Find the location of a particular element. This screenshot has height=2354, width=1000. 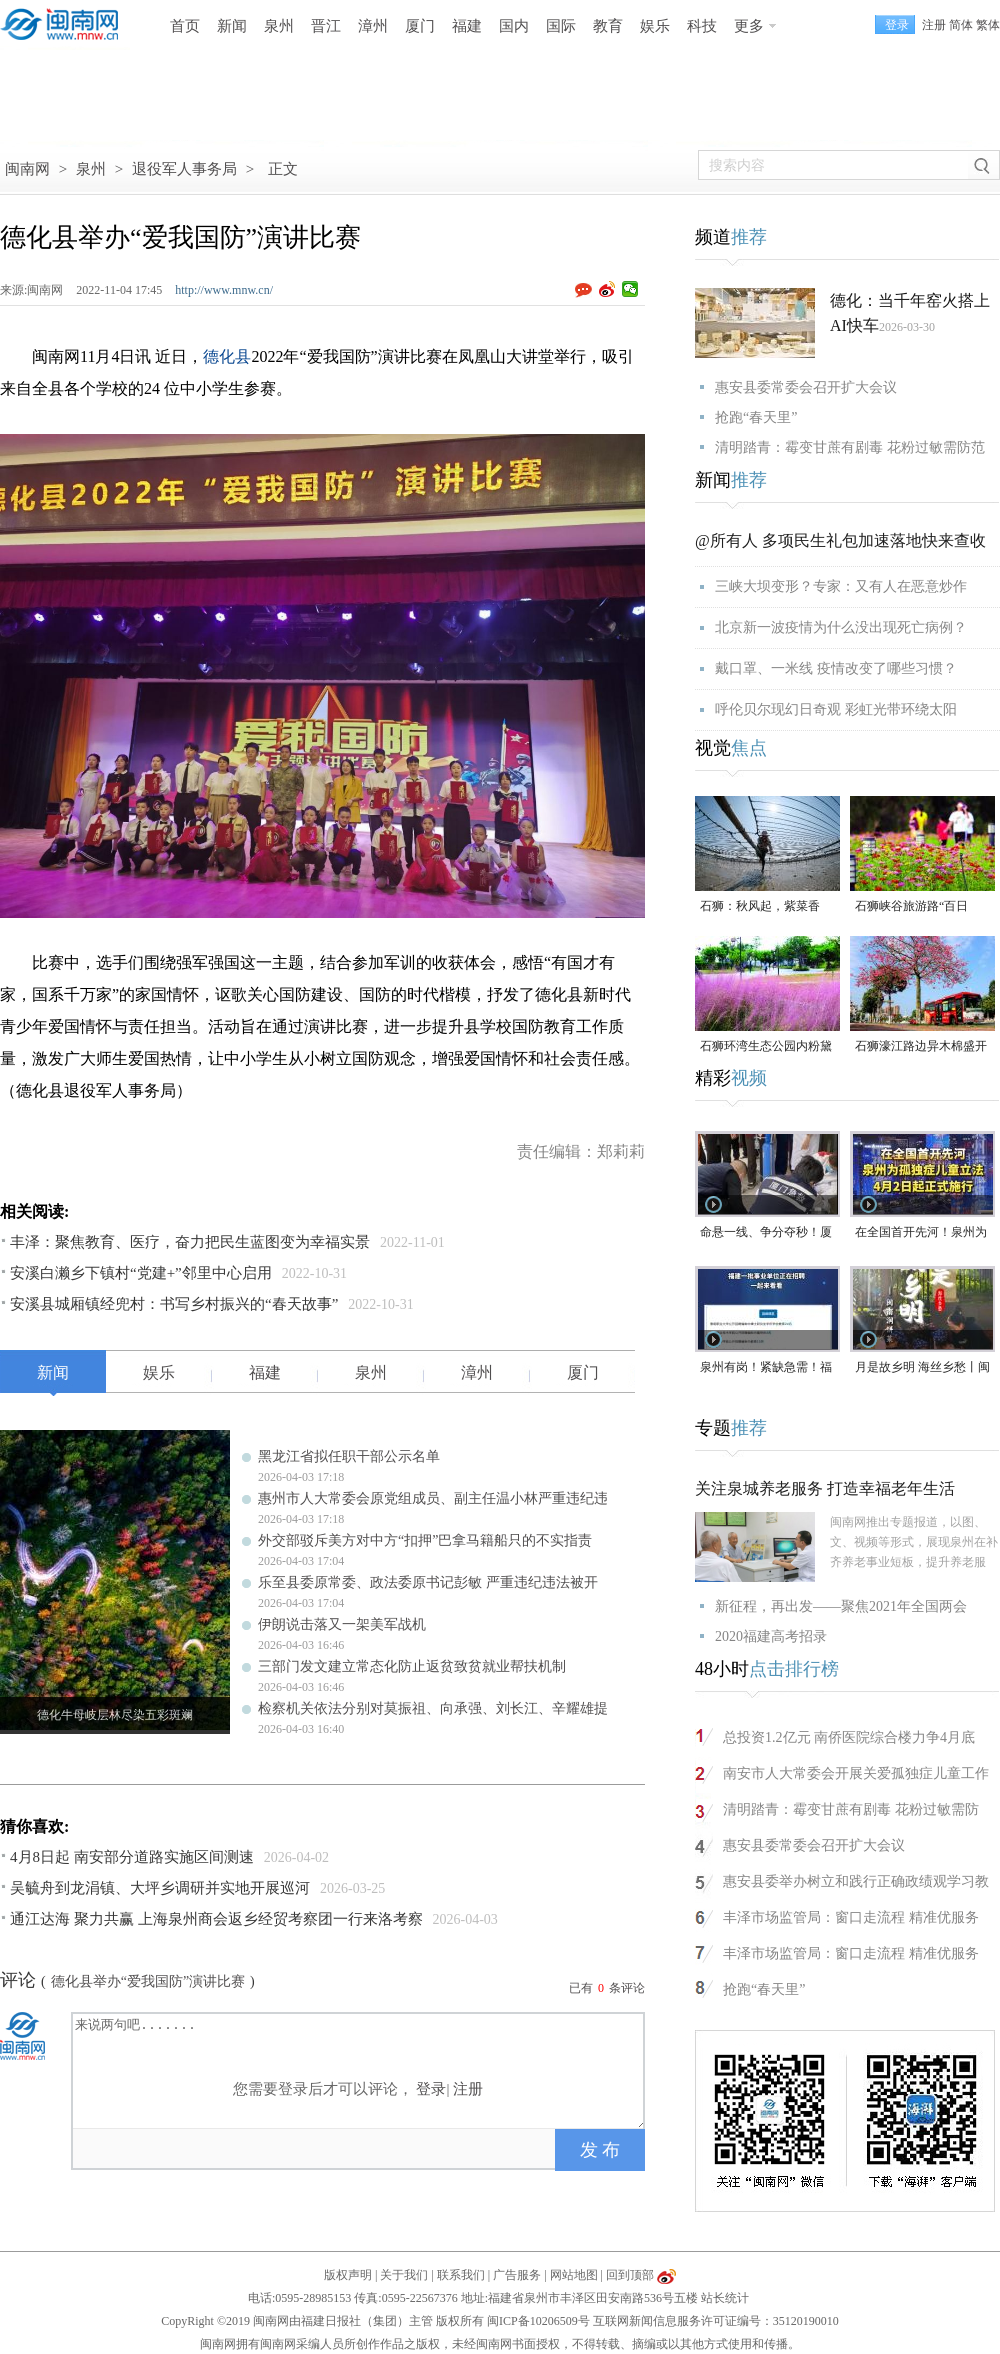

2020福建高考招录 is located at coordinates (771, 1636).